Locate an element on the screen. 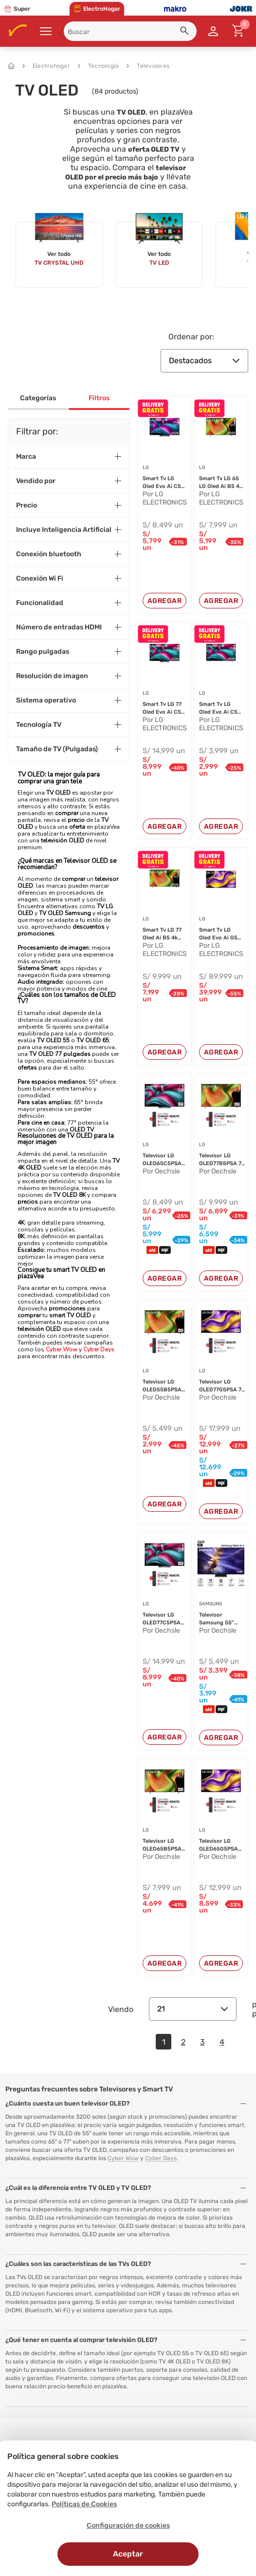 This screenshot has height=2576, width=256. Smart Tv LG Oled Evo Ai C5 4k De 6... is located at coordinates (162, 482).